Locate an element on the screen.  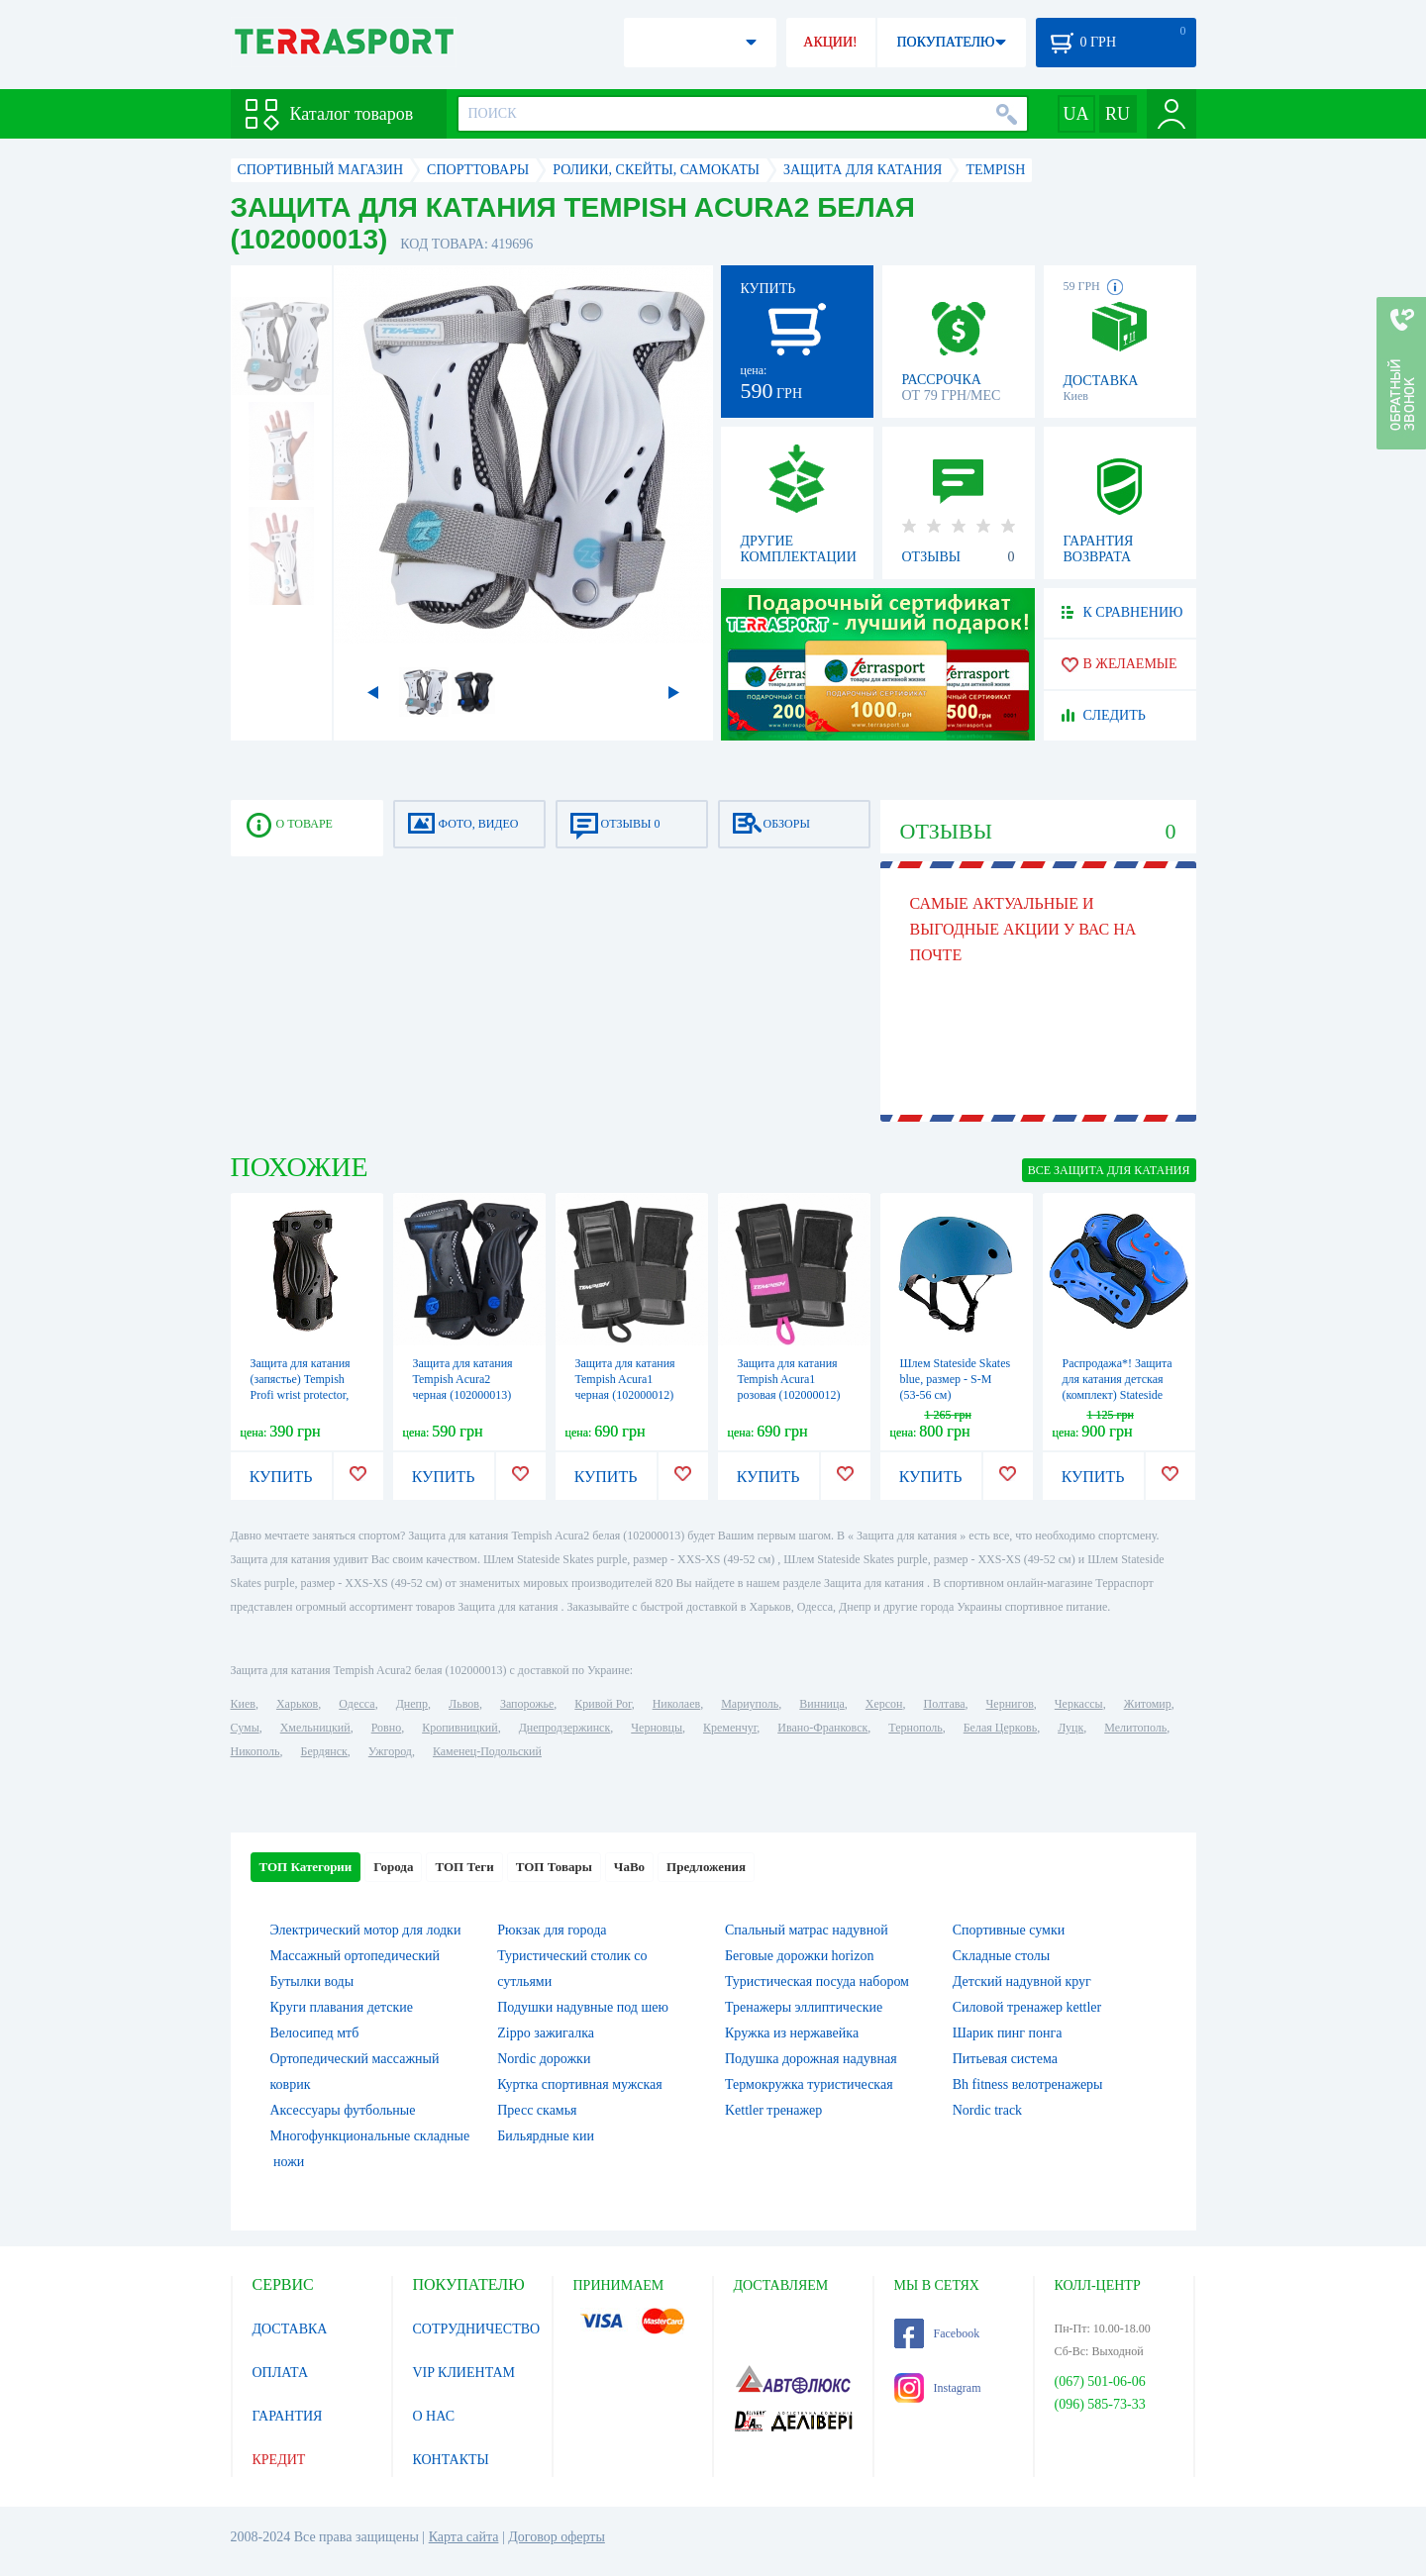
Города is located at coordinates (393, 1866).